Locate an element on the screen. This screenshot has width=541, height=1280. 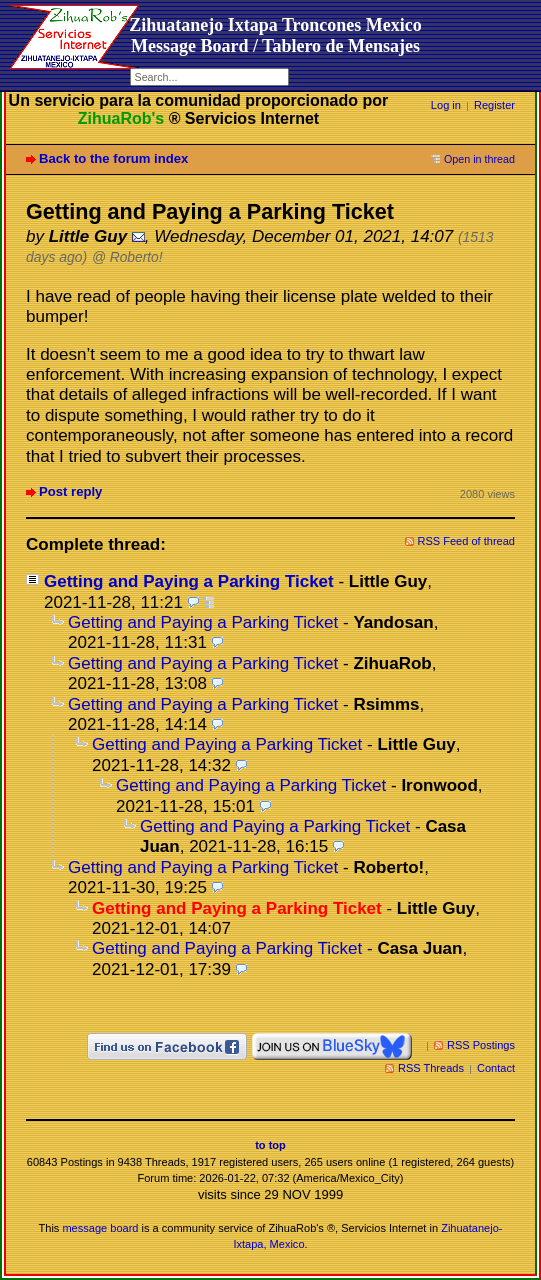
Getting and Paying a Parking Ticket is located at coordinates (189, 581).